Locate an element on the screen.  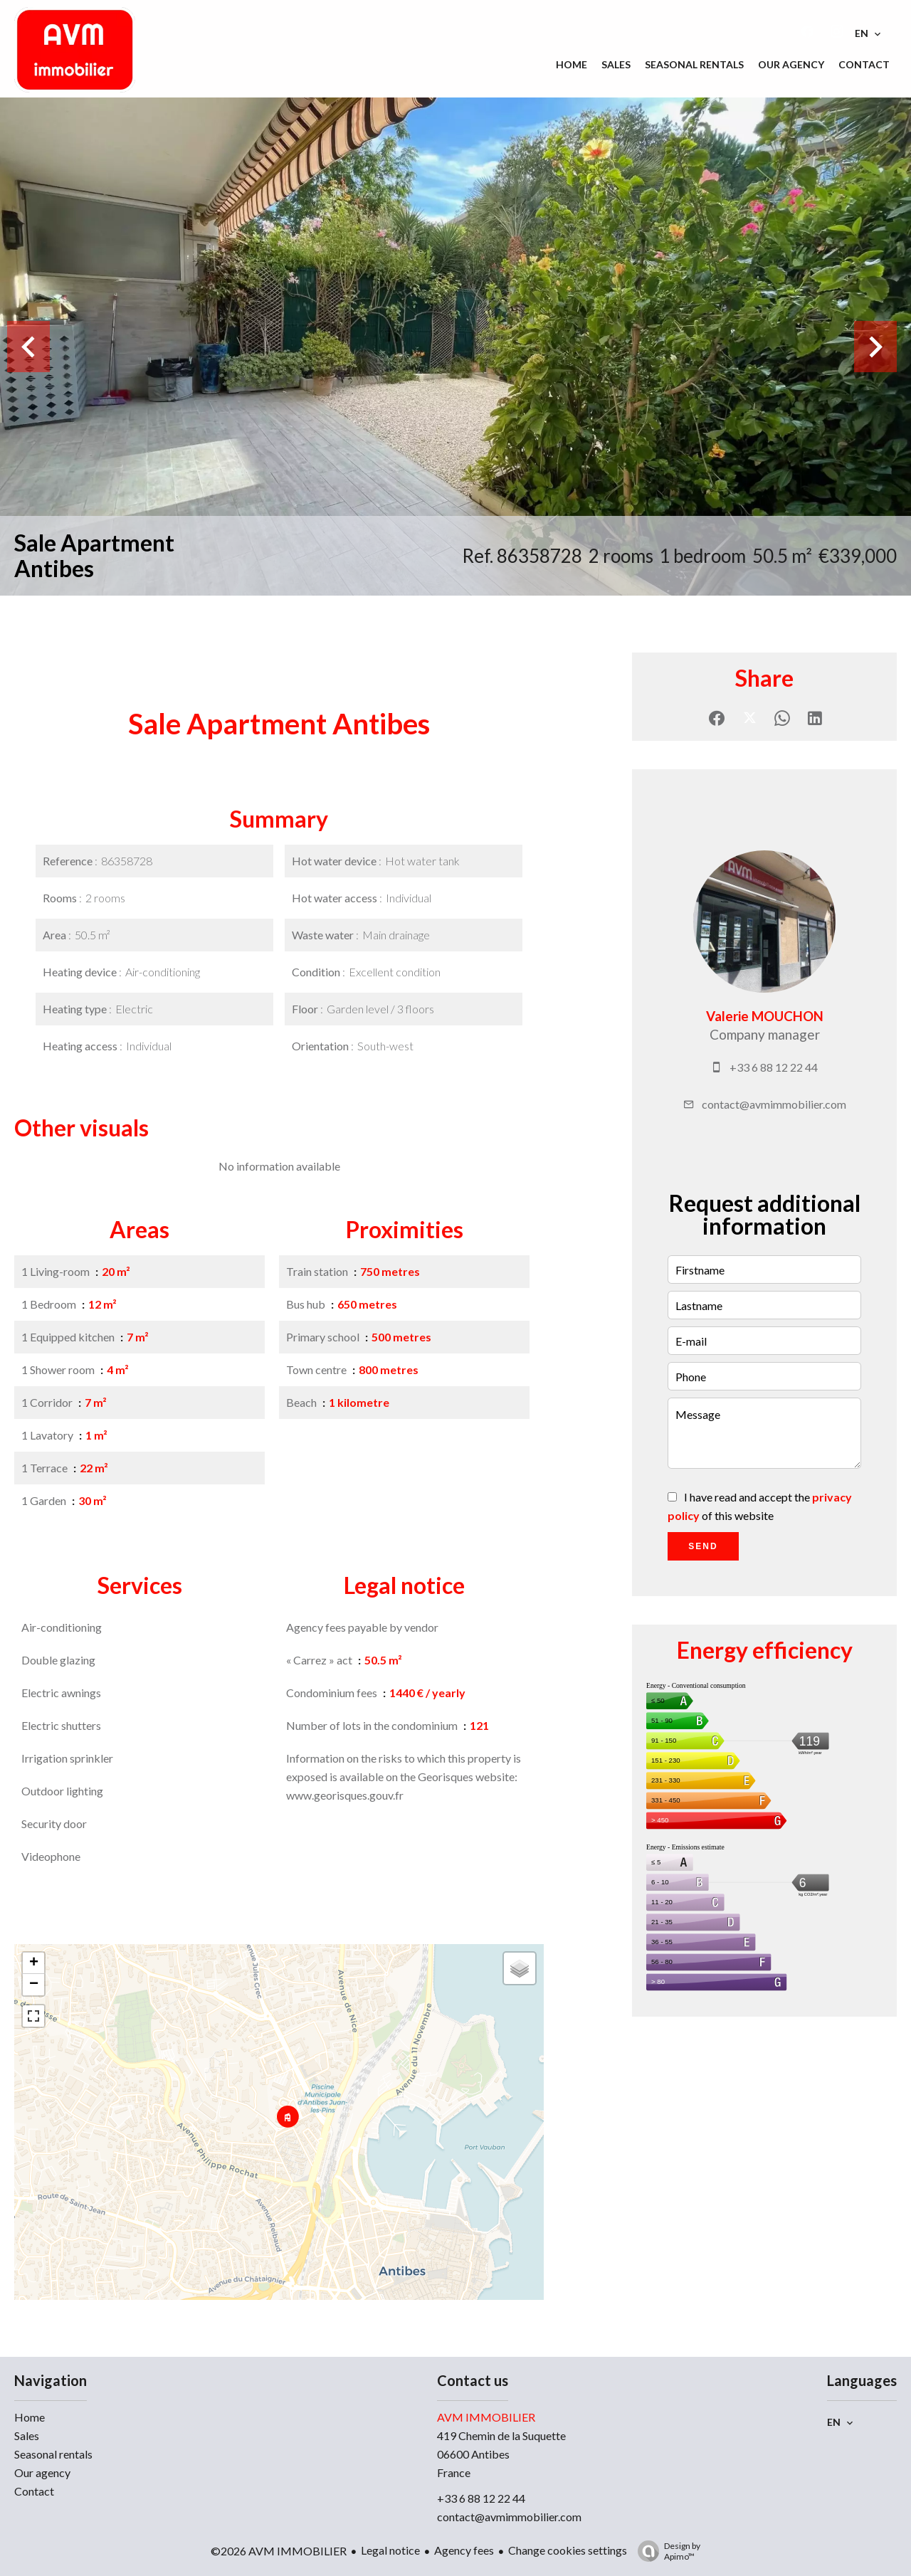
Send is located at coordinates (702, 1546).